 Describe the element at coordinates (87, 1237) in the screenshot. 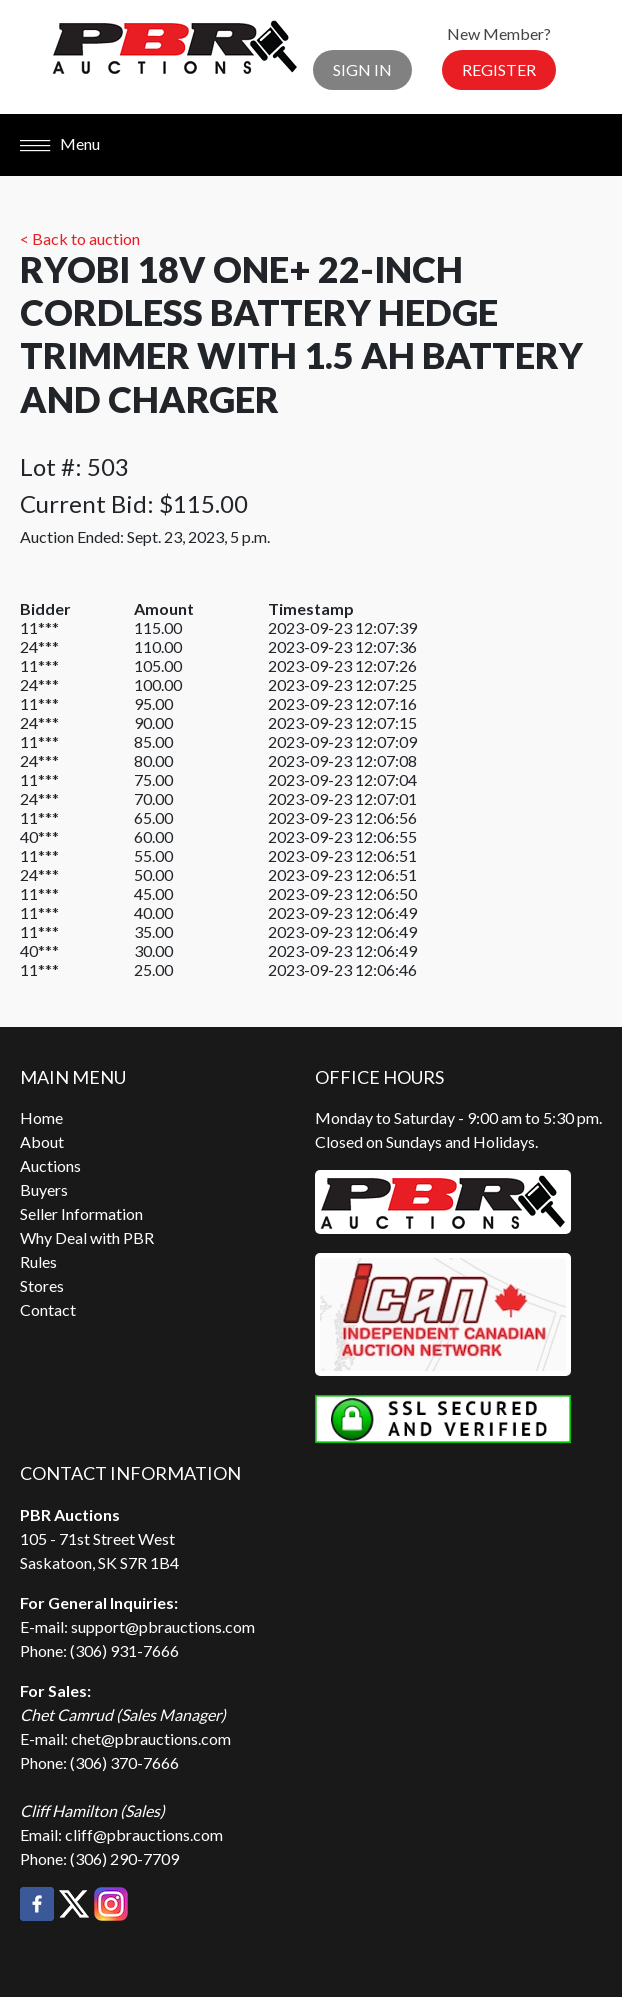

I see `Why Deal with PBR` at that location.